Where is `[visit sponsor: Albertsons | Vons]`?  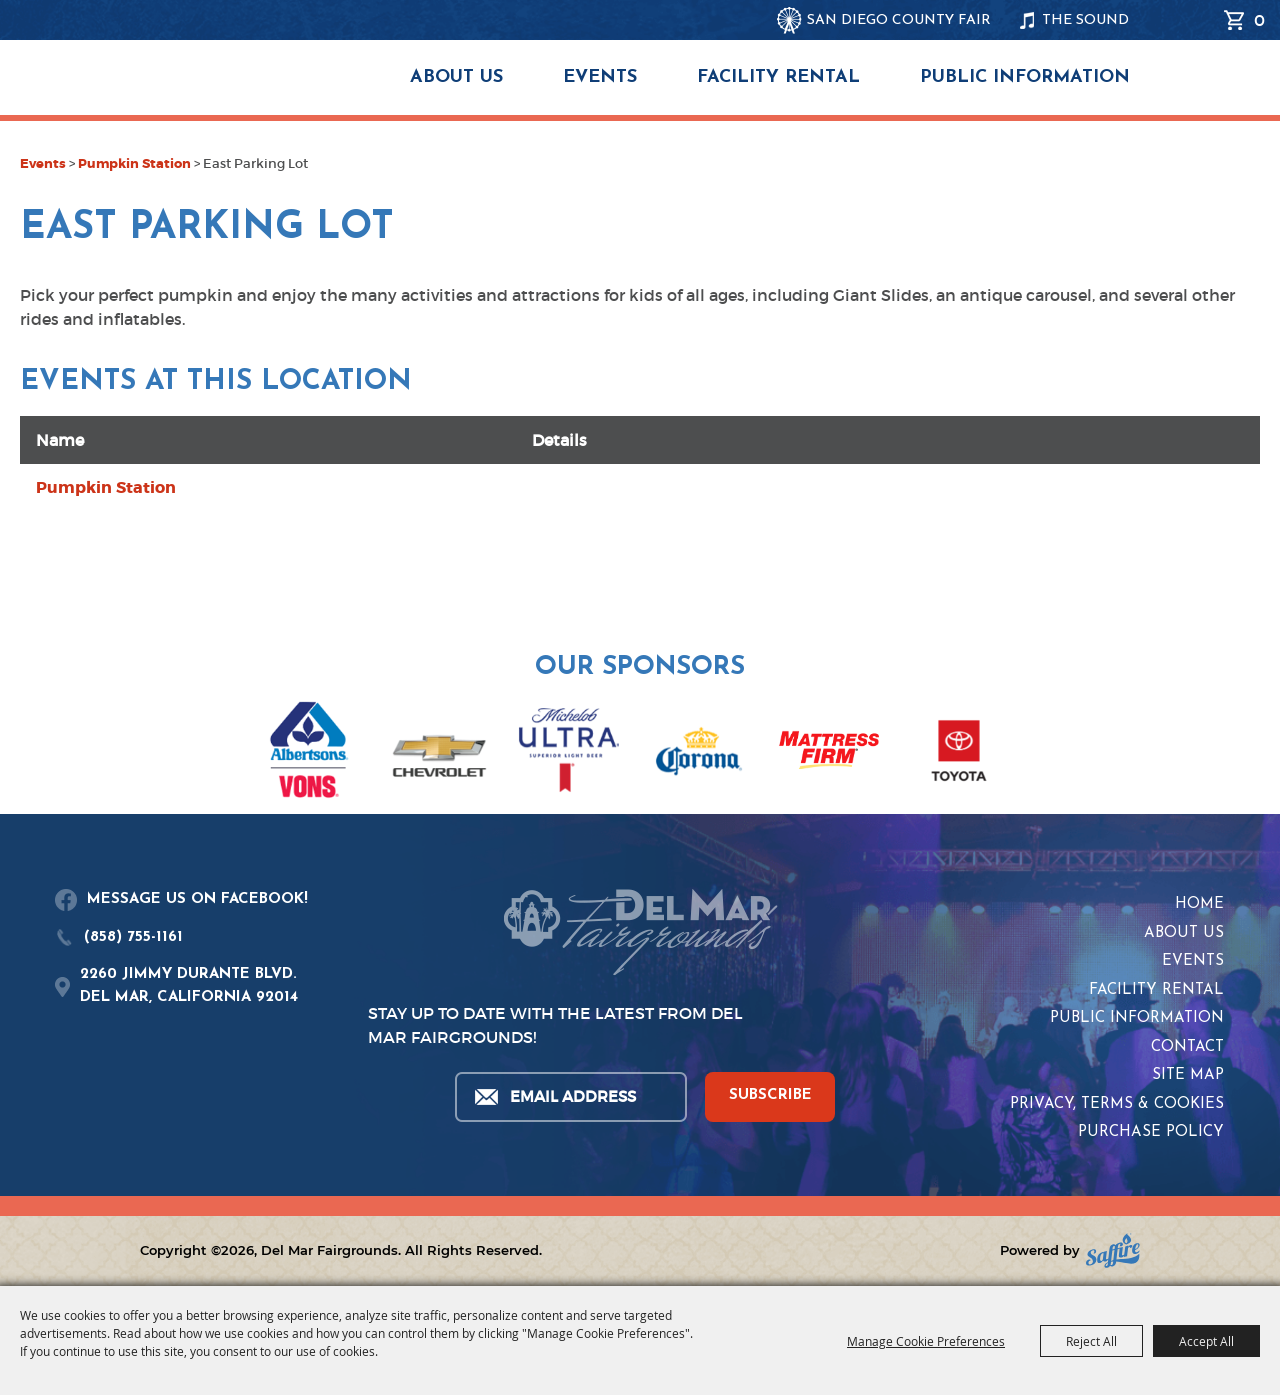 [visit sponsor: Albertsons | Vons] is located at coordinates (309, 753).